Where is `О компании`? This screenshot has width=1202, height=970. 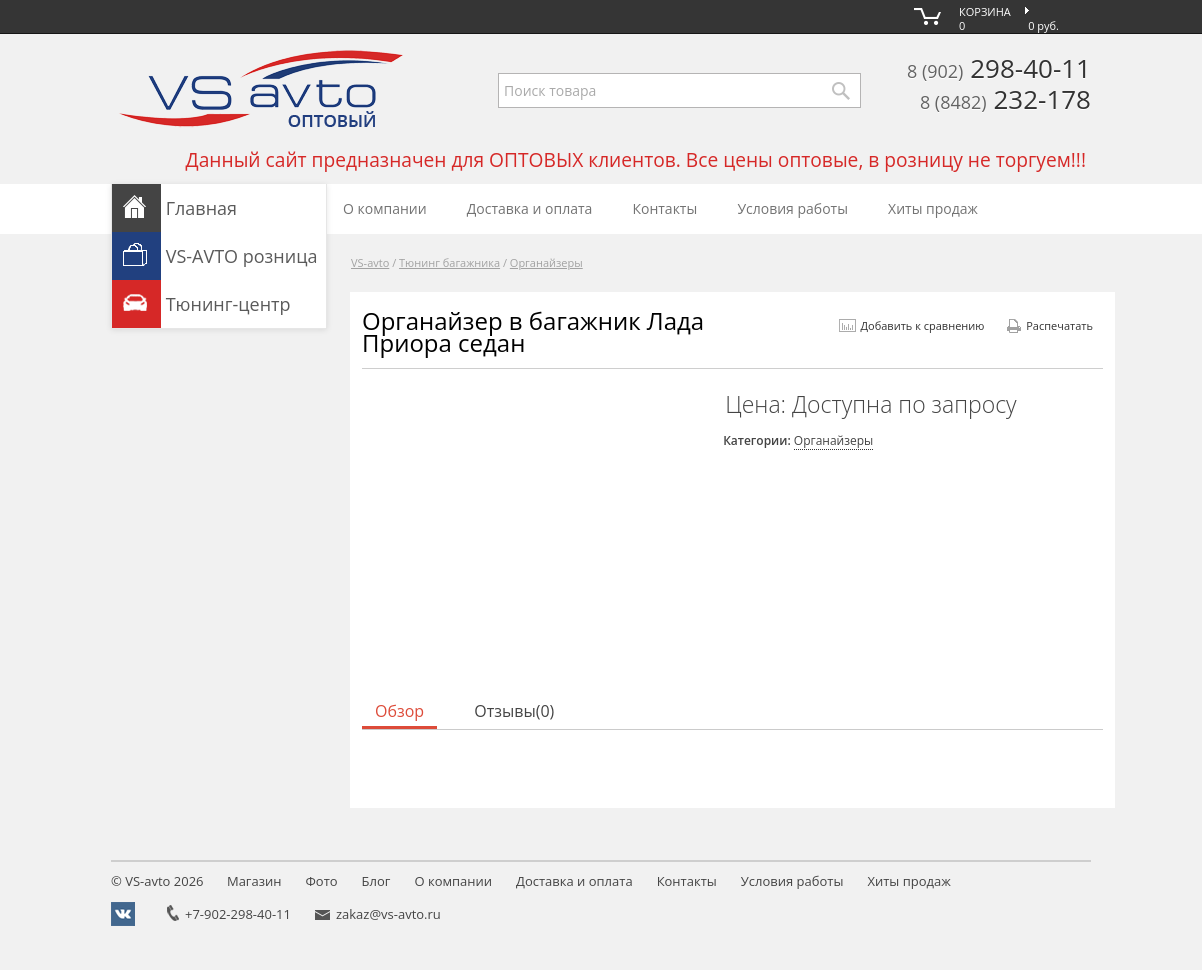
О компании is located at coordinates (385, 208).